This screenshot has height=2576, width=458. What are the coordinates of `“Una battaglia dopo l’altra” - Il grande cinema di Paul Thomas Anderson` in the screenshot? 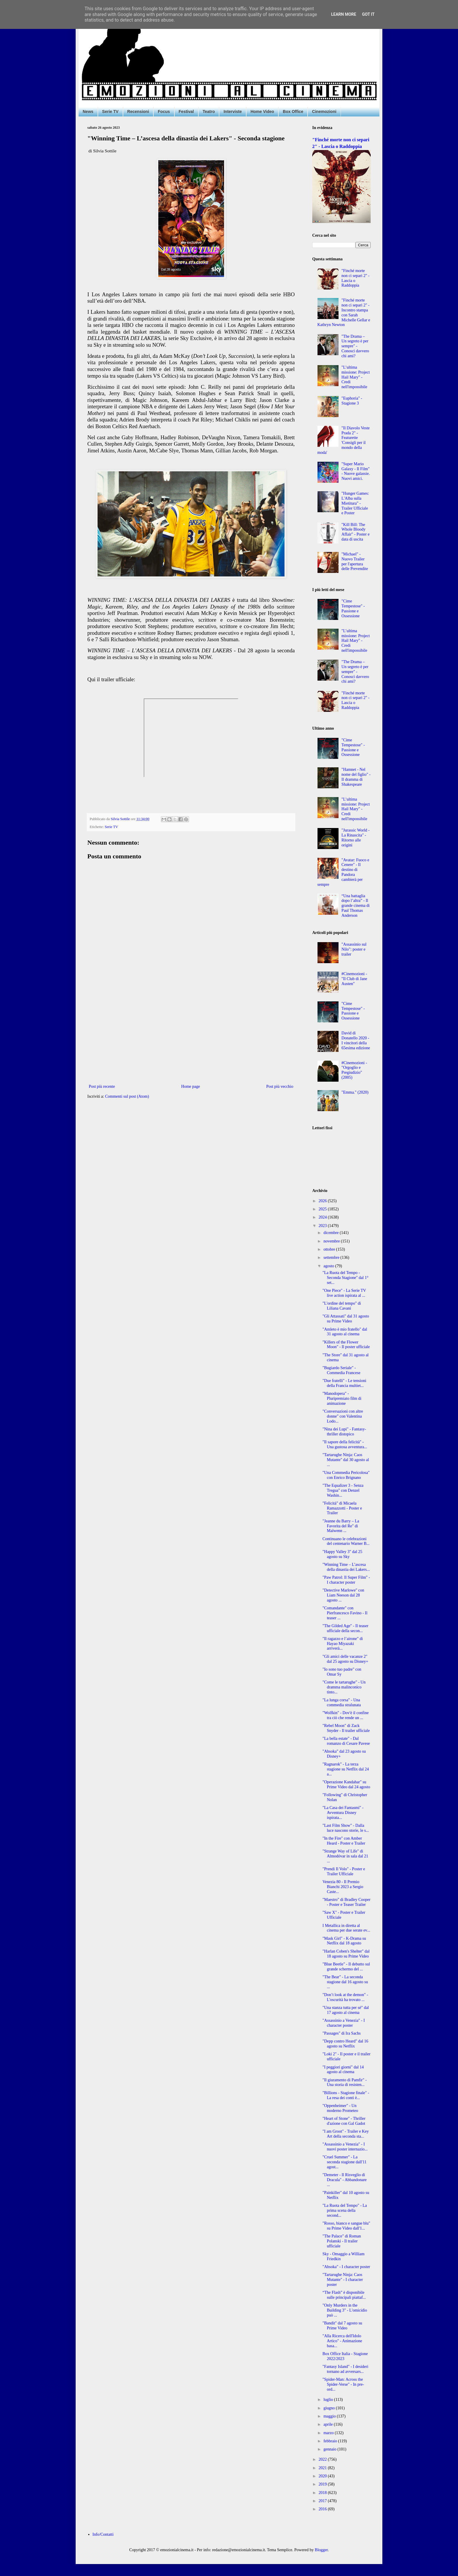 It's located at (355, 906).